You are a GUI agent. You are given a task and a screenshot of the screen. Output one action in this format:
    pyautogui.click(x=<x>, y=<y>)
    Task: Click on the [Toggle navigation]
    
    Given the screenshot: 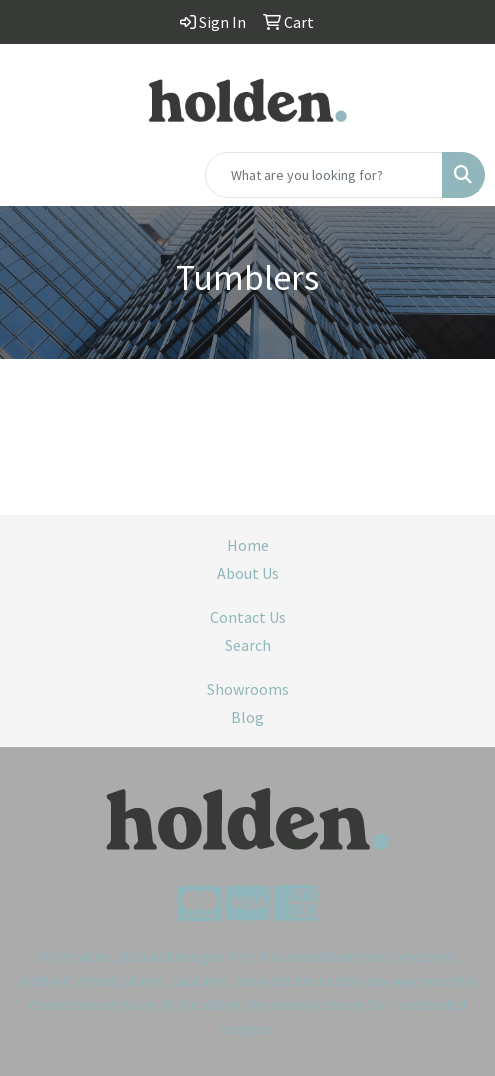 What is the action you would take?
    pyautogui.click(x=31, y=175)
    